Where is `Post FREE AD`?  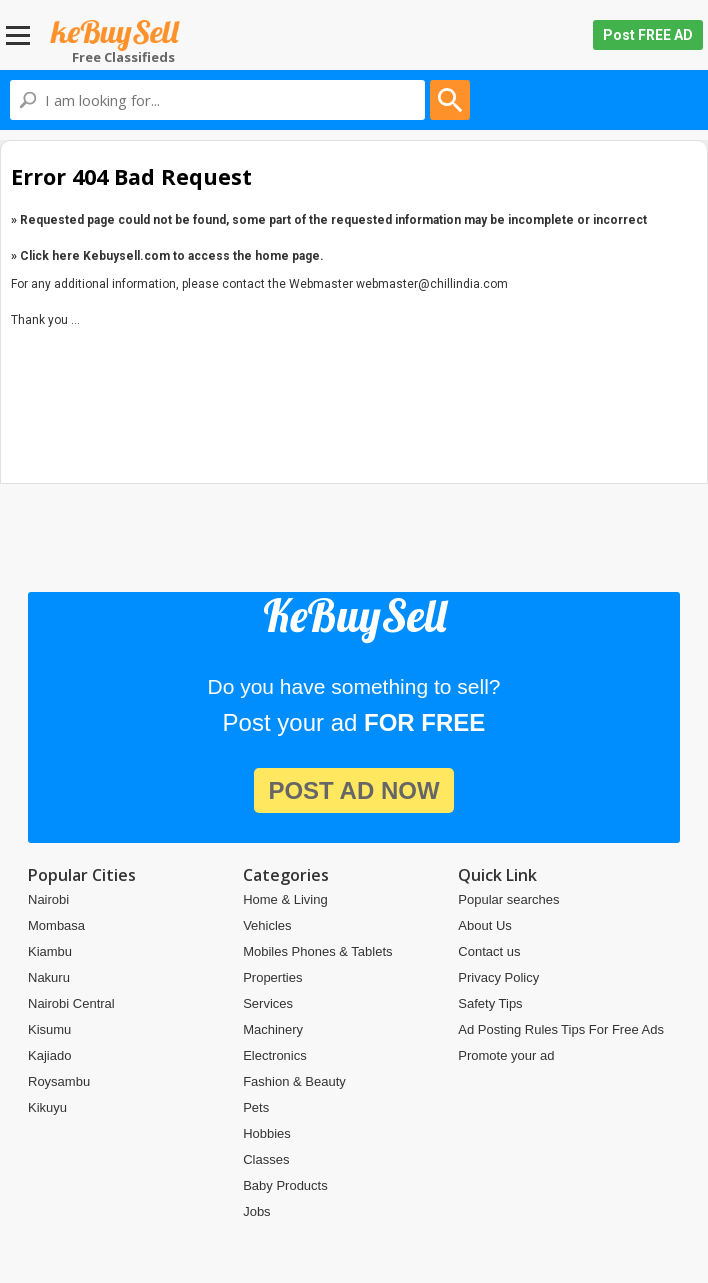
Post FREE AD is located at coordinates (648, 35).